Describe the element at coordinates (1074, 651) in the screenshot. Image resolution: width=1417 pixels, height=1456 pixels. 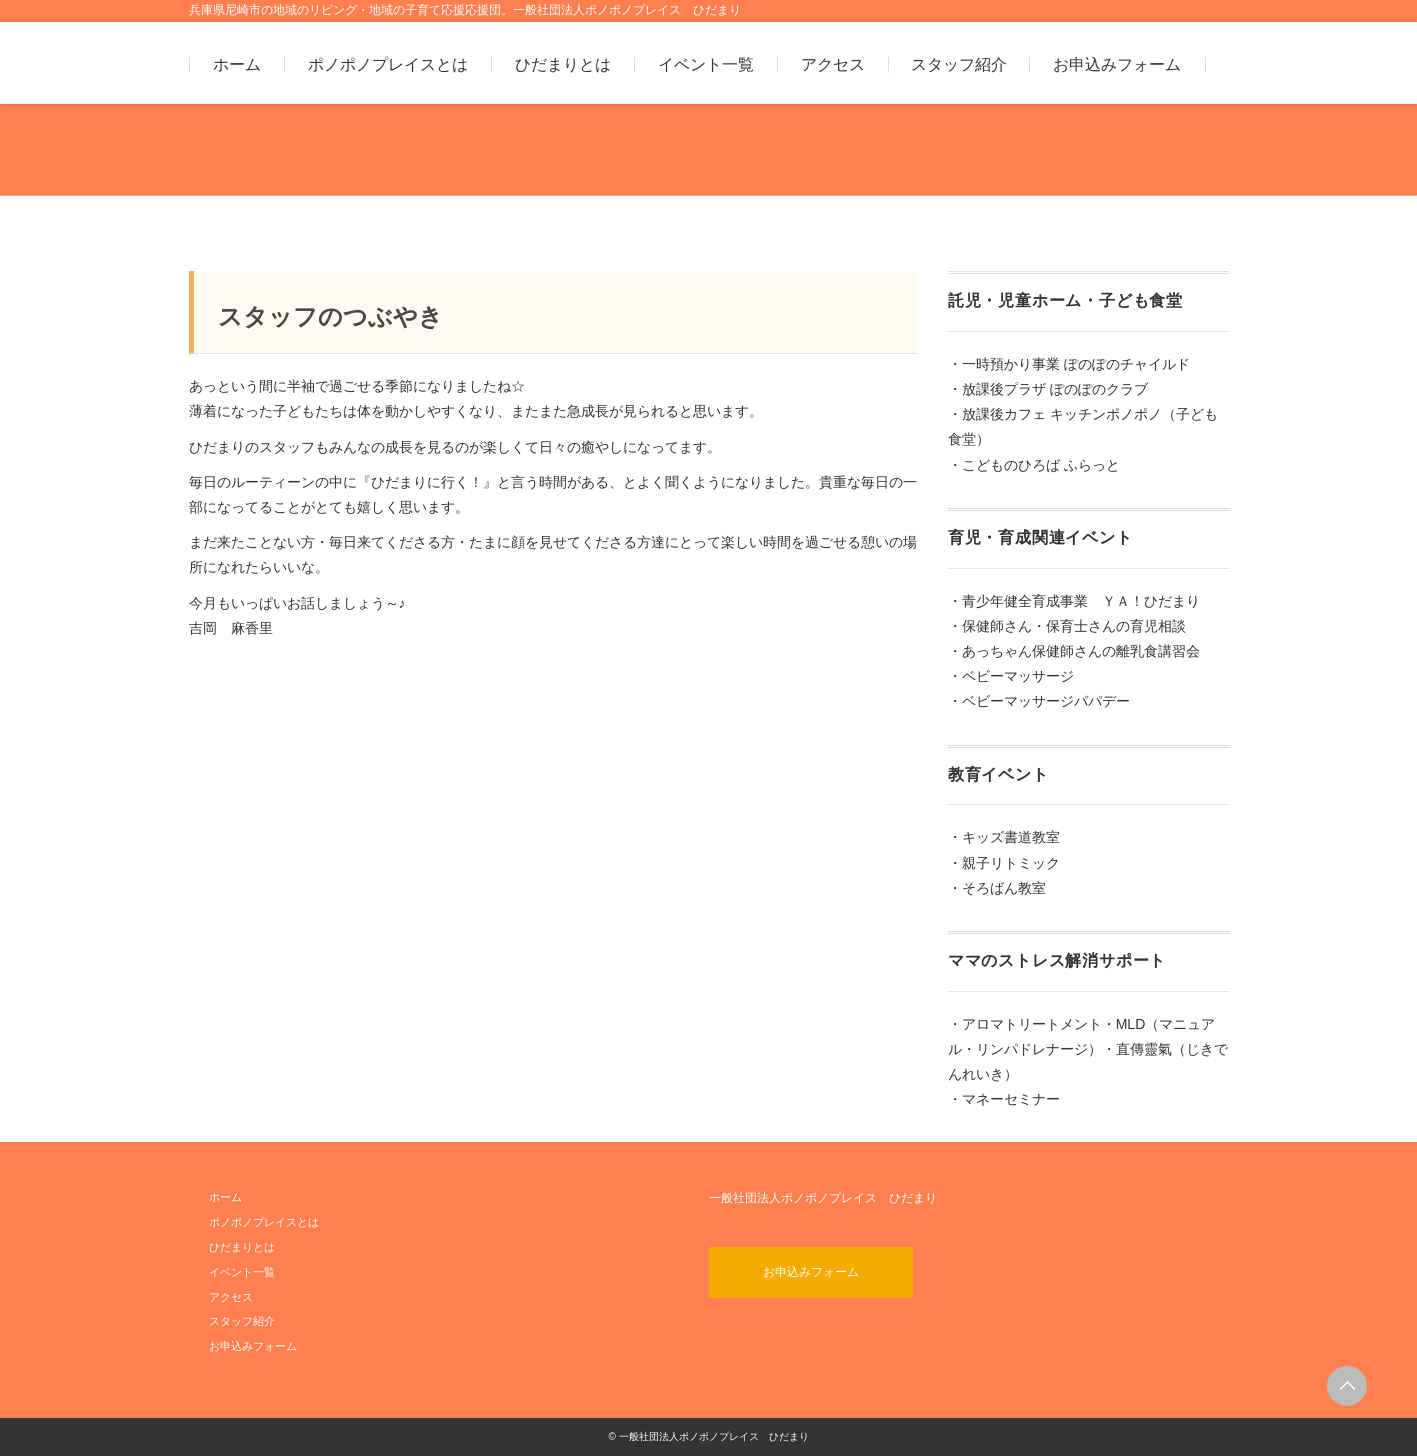
I see `・あっちゃん保健師さんの離乳食講習会` at that location.